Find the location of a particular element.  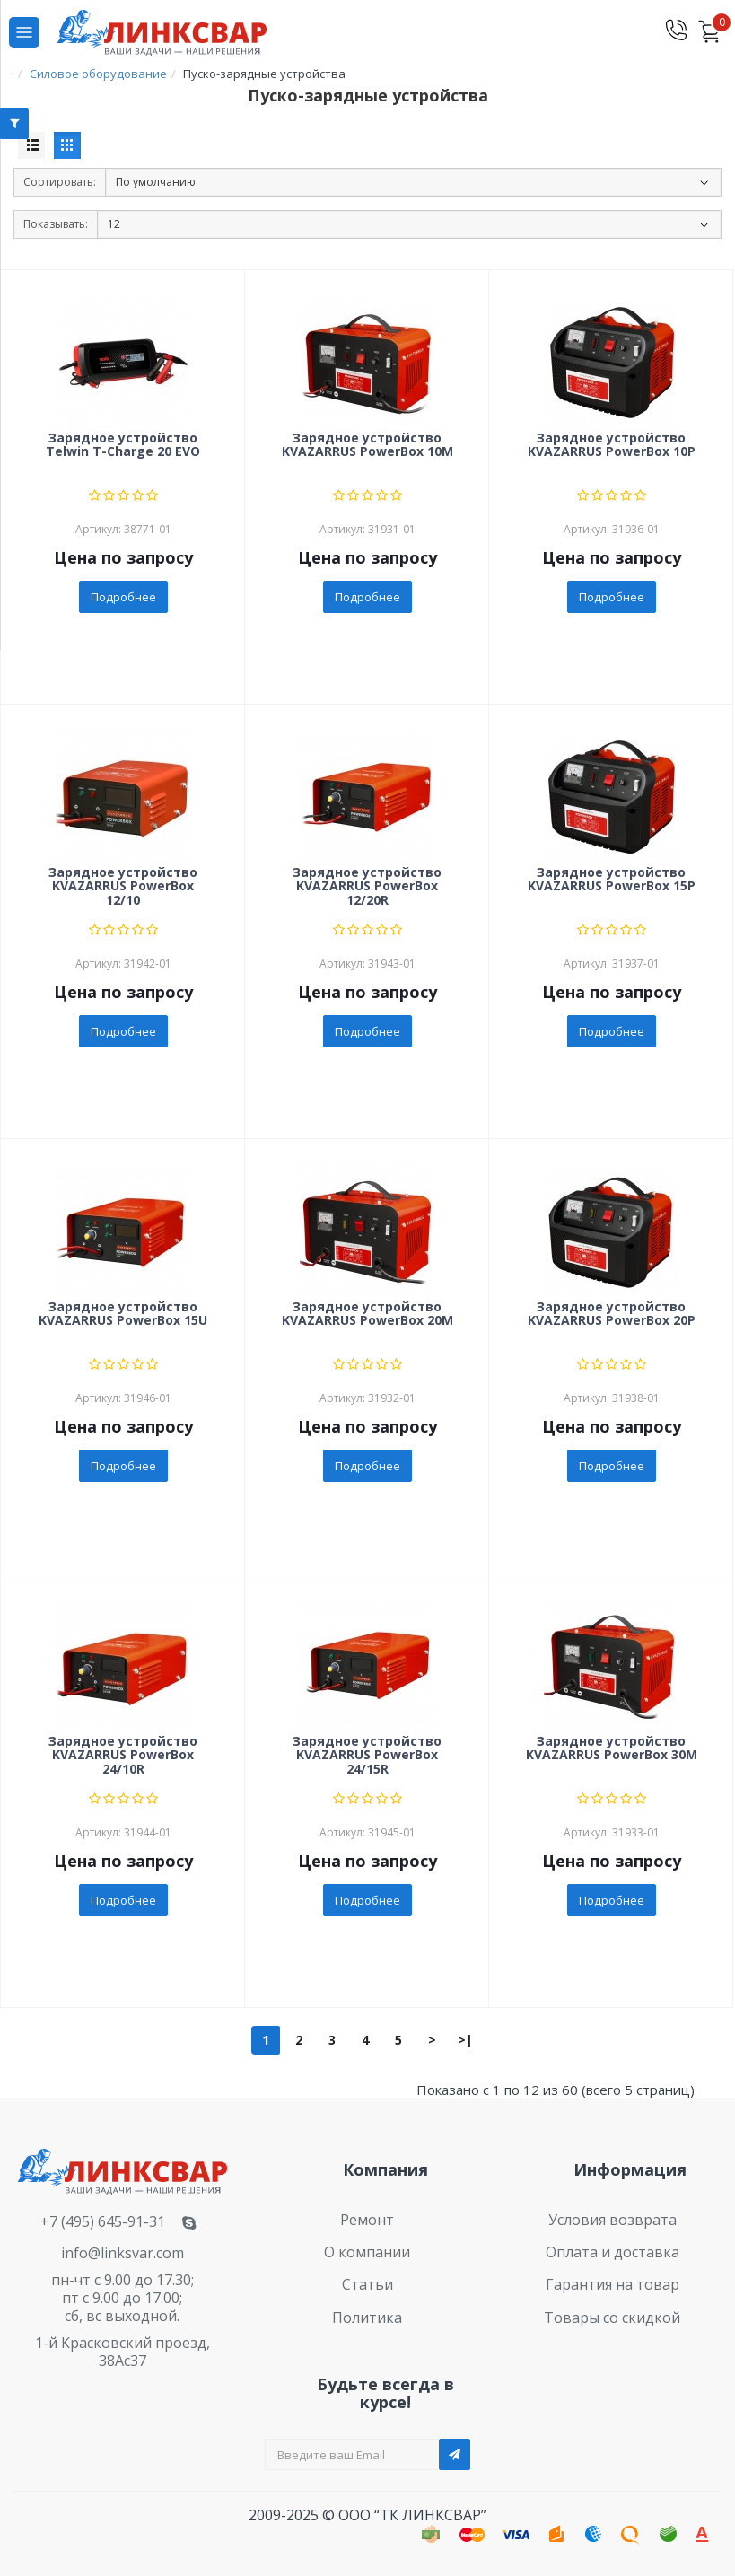

Сортировать: is located at coordinates (59, 181).